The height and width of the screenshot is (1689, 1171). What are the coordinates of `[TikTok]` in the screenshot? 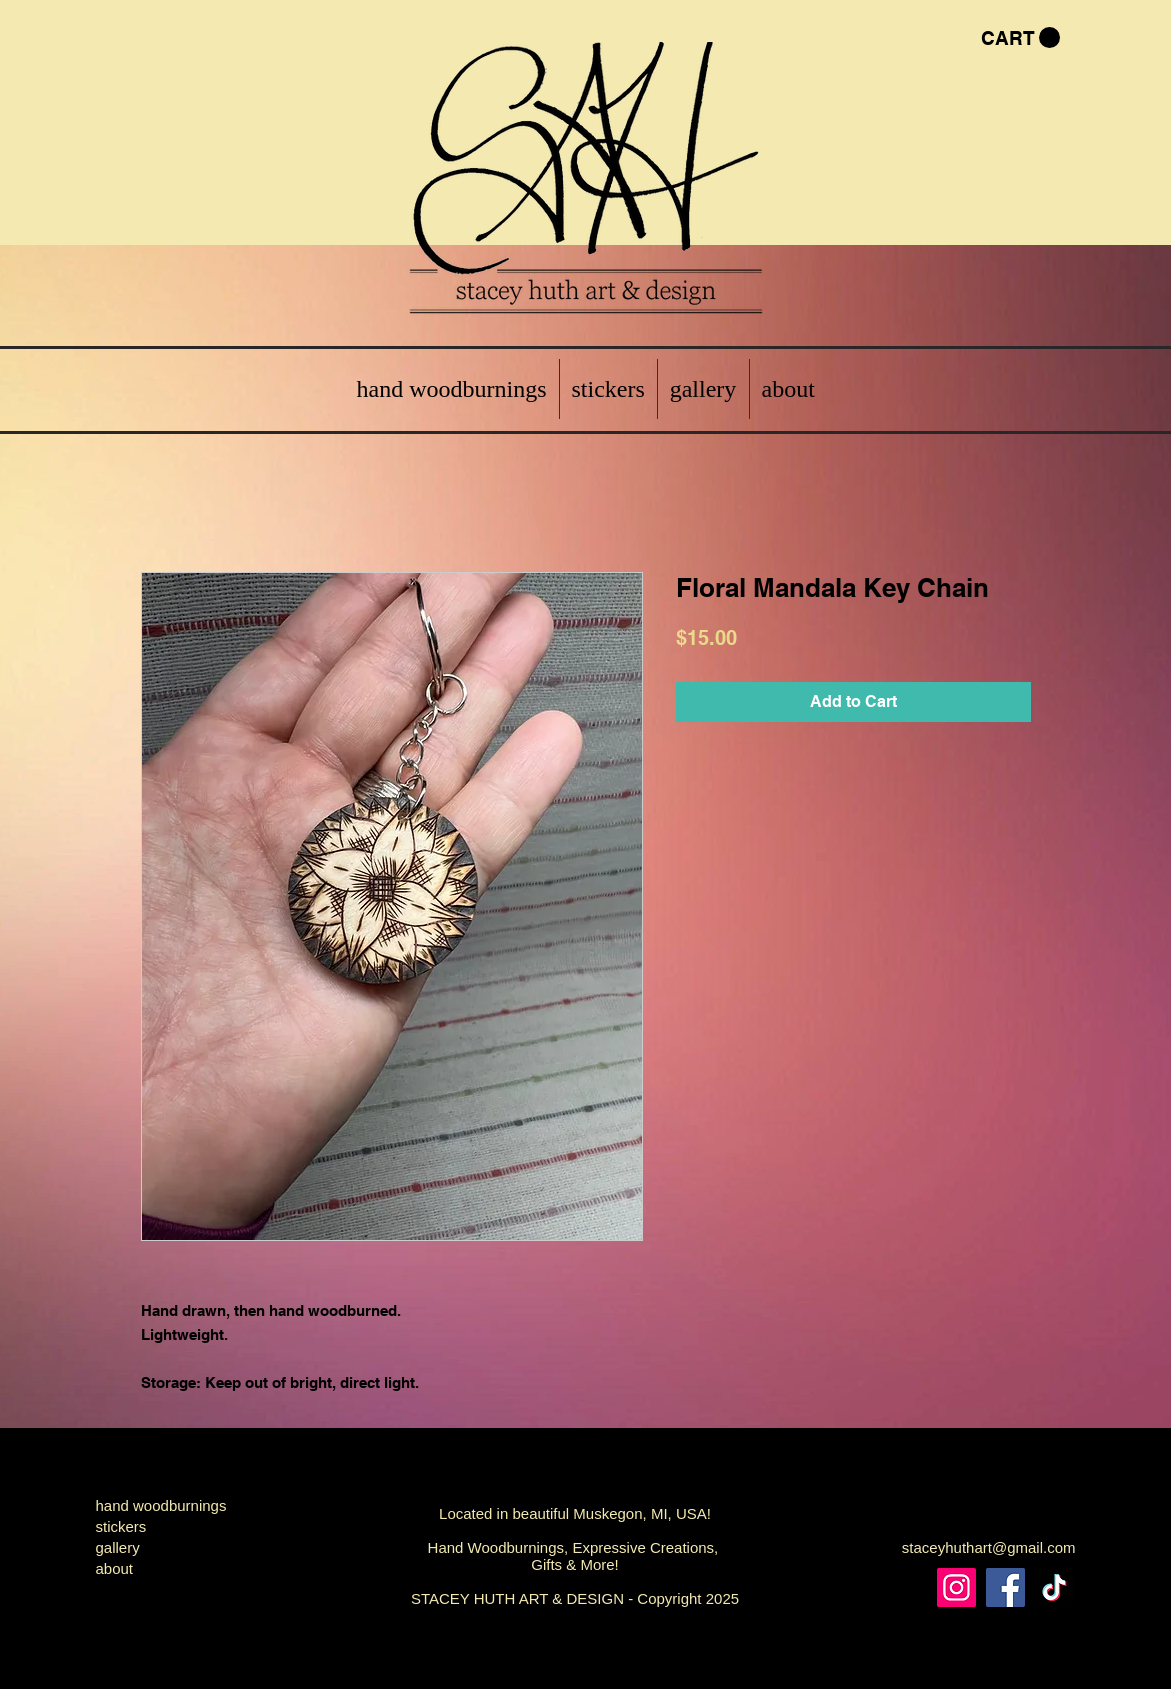 It's located at (1054, 1587).